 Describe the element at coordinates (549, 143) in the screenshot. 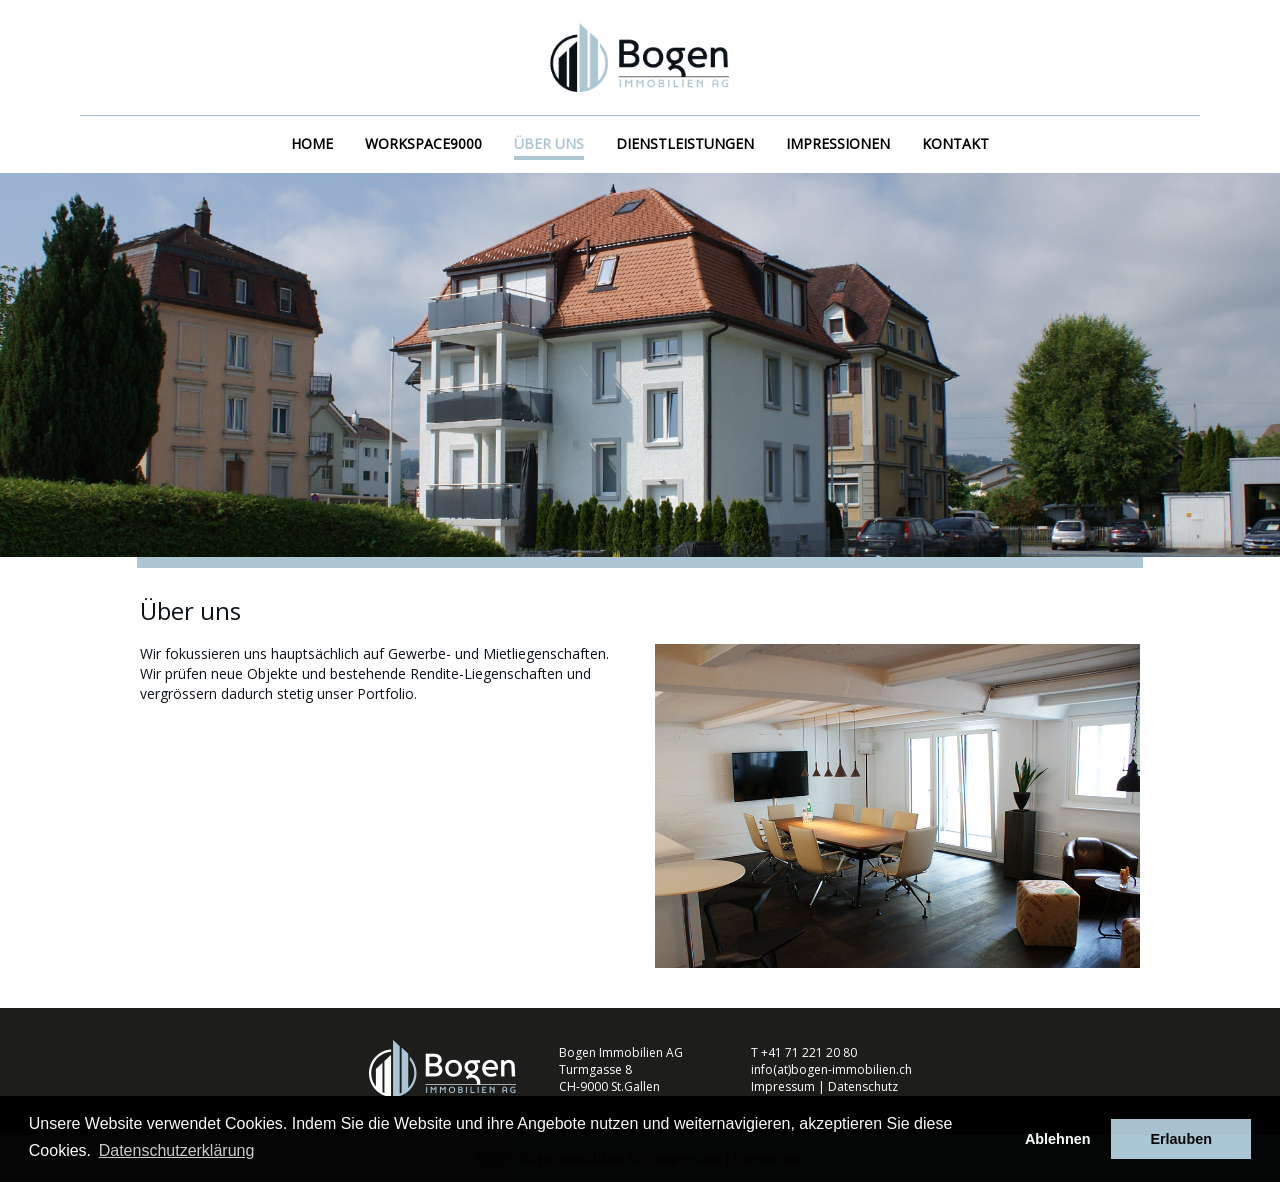

I see `Über uns` at that location.